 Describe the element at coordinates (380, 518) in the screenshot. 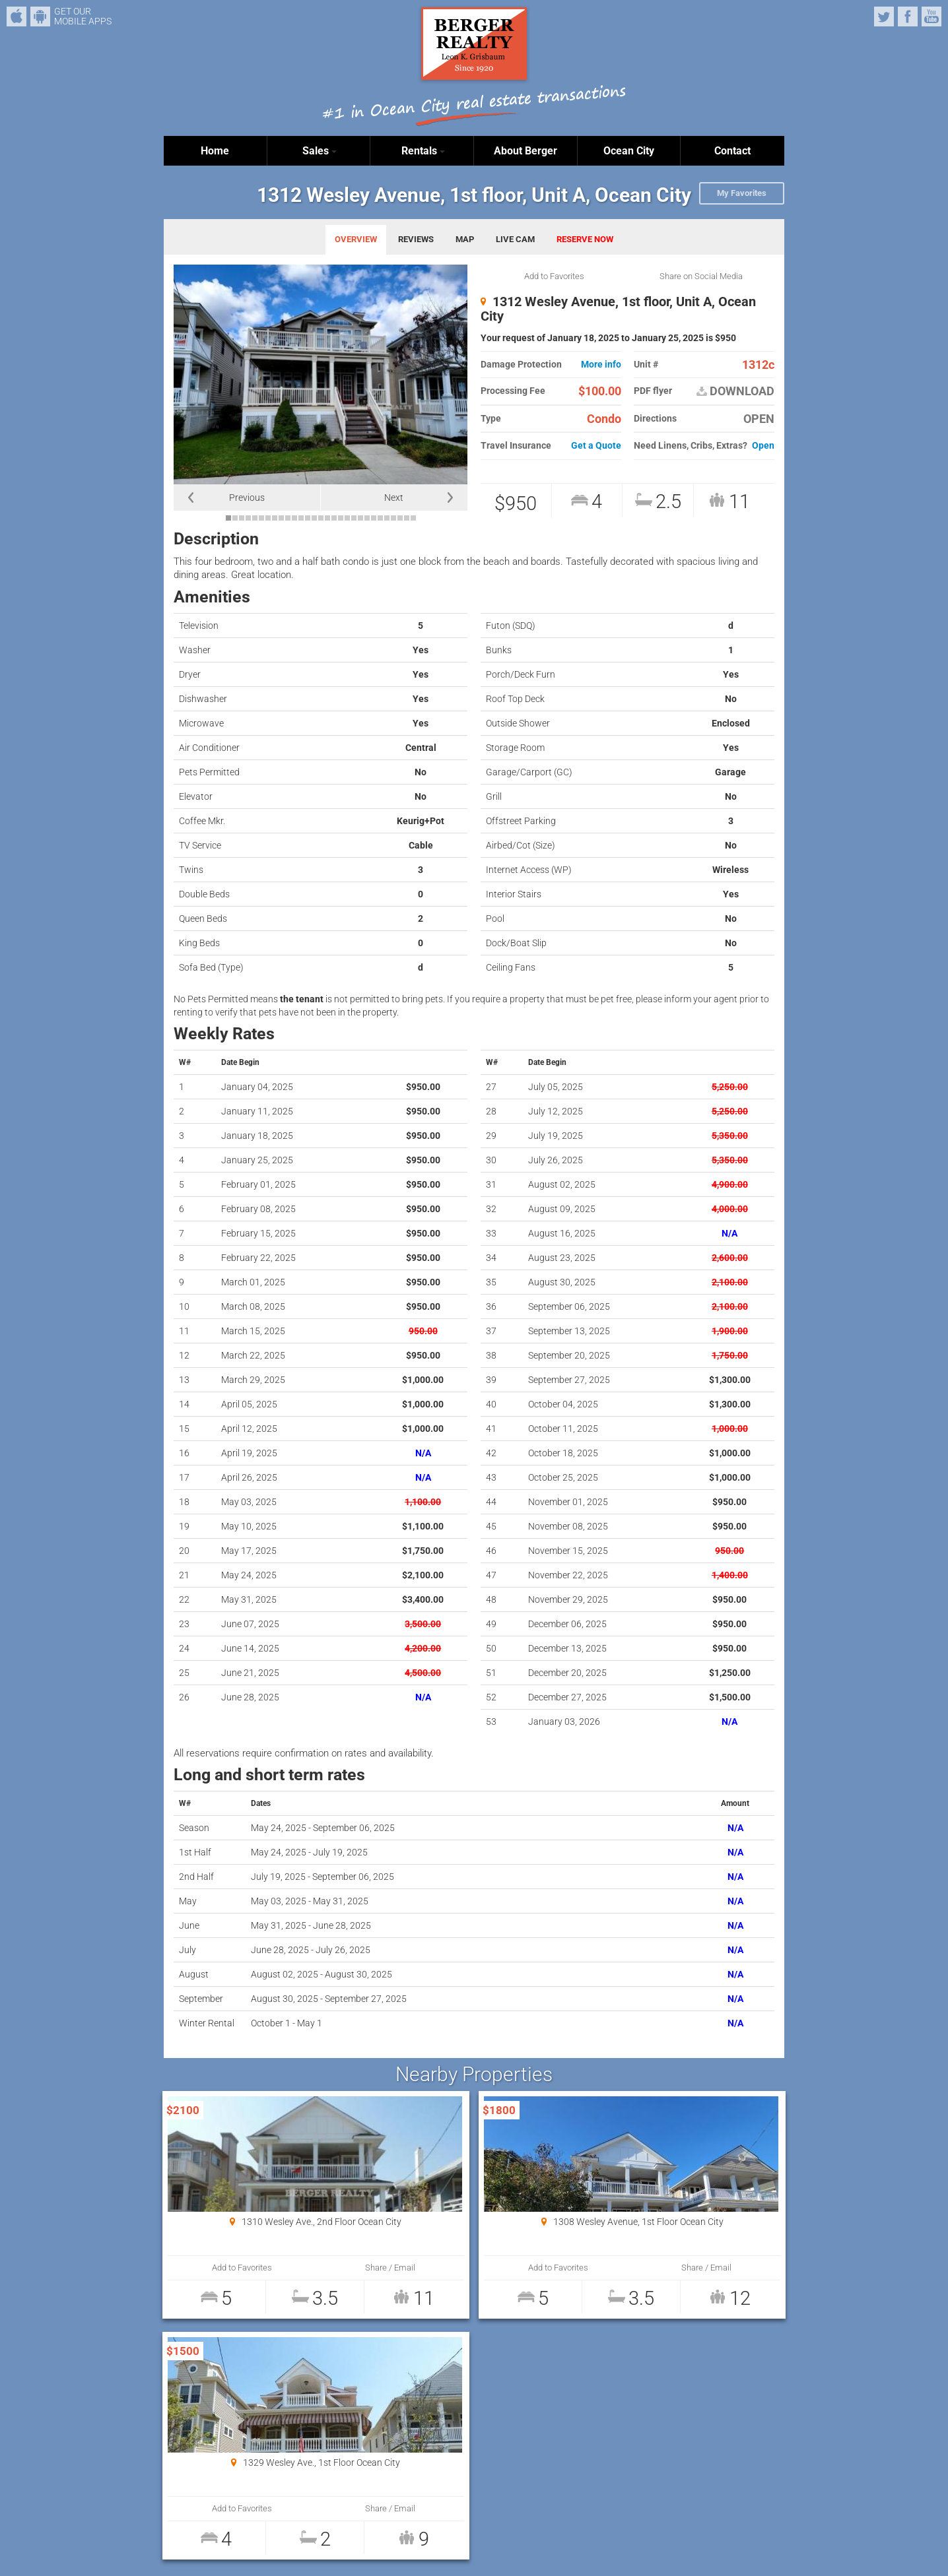

I see `24` at that location.